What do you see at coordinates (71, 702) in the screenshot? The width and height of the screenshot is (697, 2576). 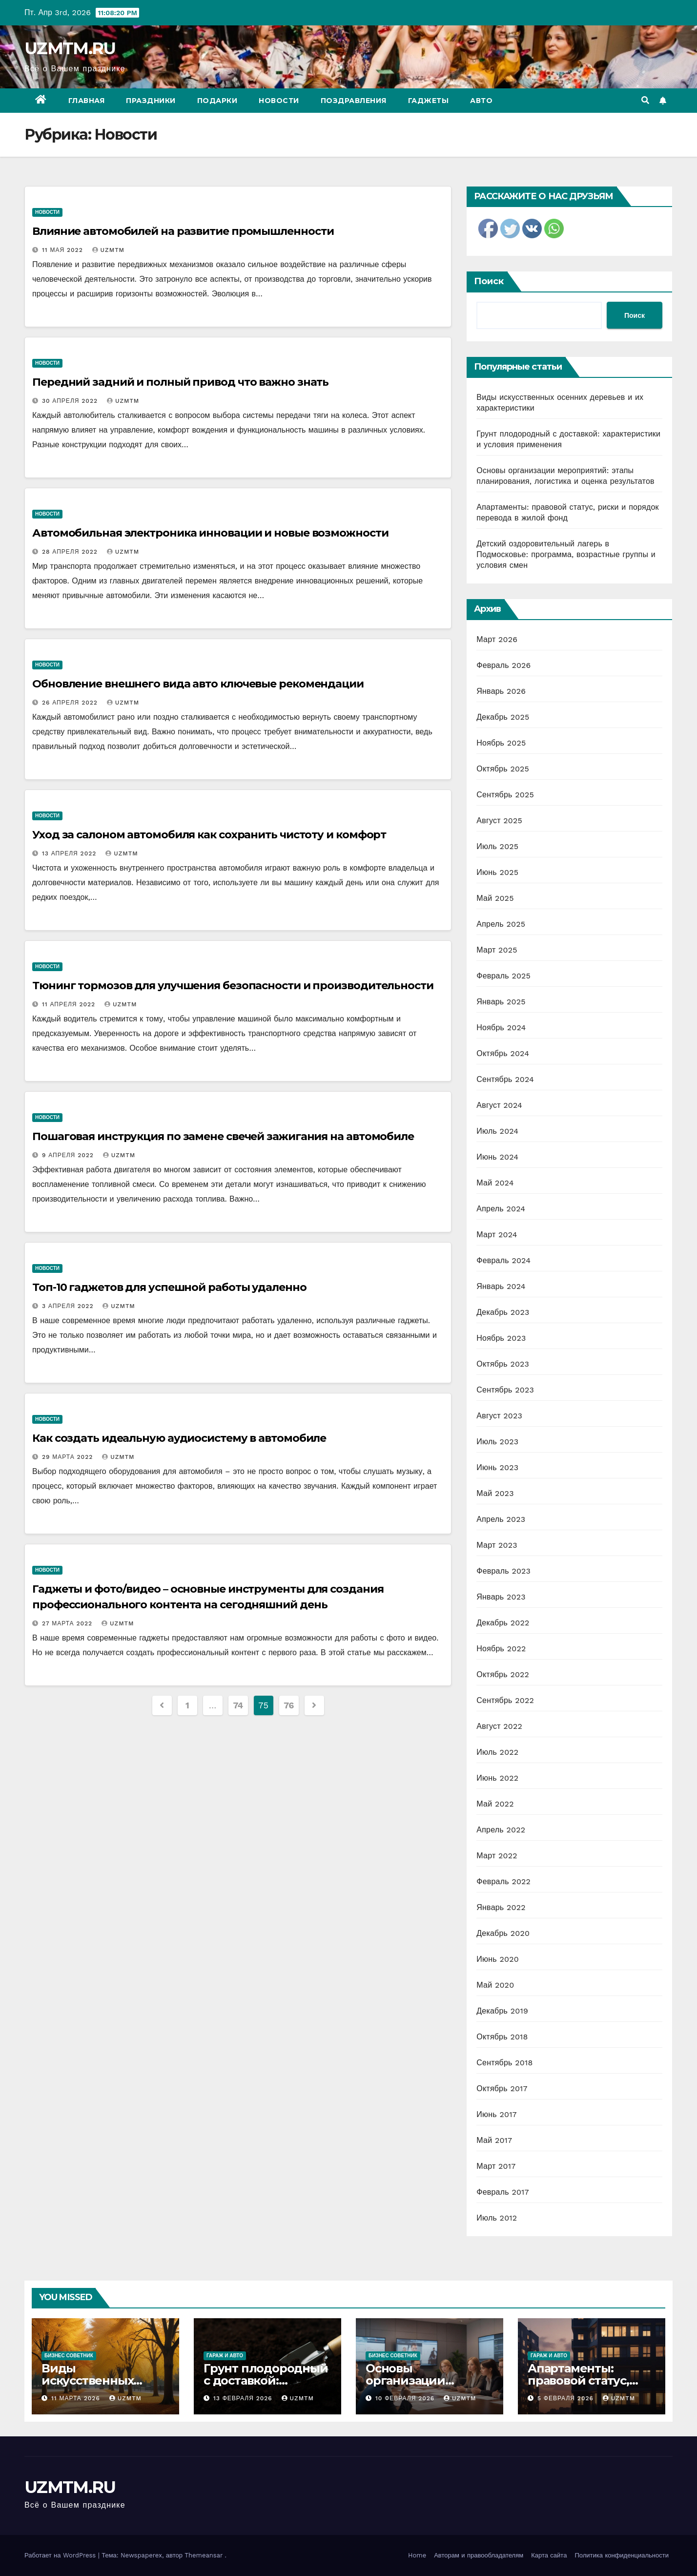 I see `26 апреля 2022` at bounding box center [71, 702].